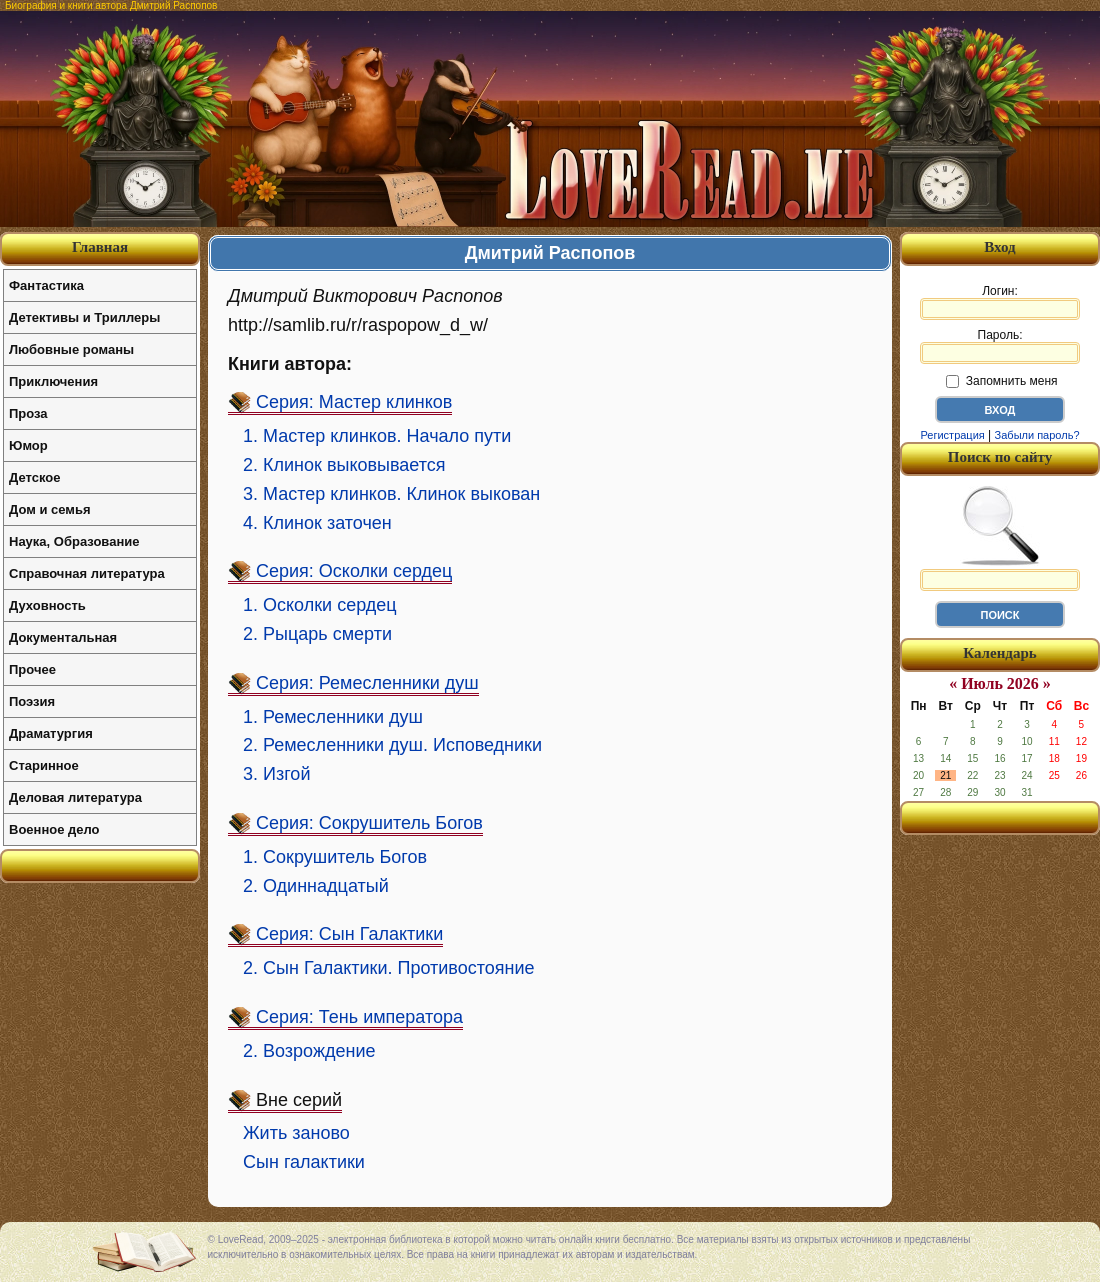 The height and width of the screenshot is (1282, 1100). What do you see at coordinates (344, 465) in the screenshot?
I see `2. Клинок выковывается` at bounding box center [344, 465].